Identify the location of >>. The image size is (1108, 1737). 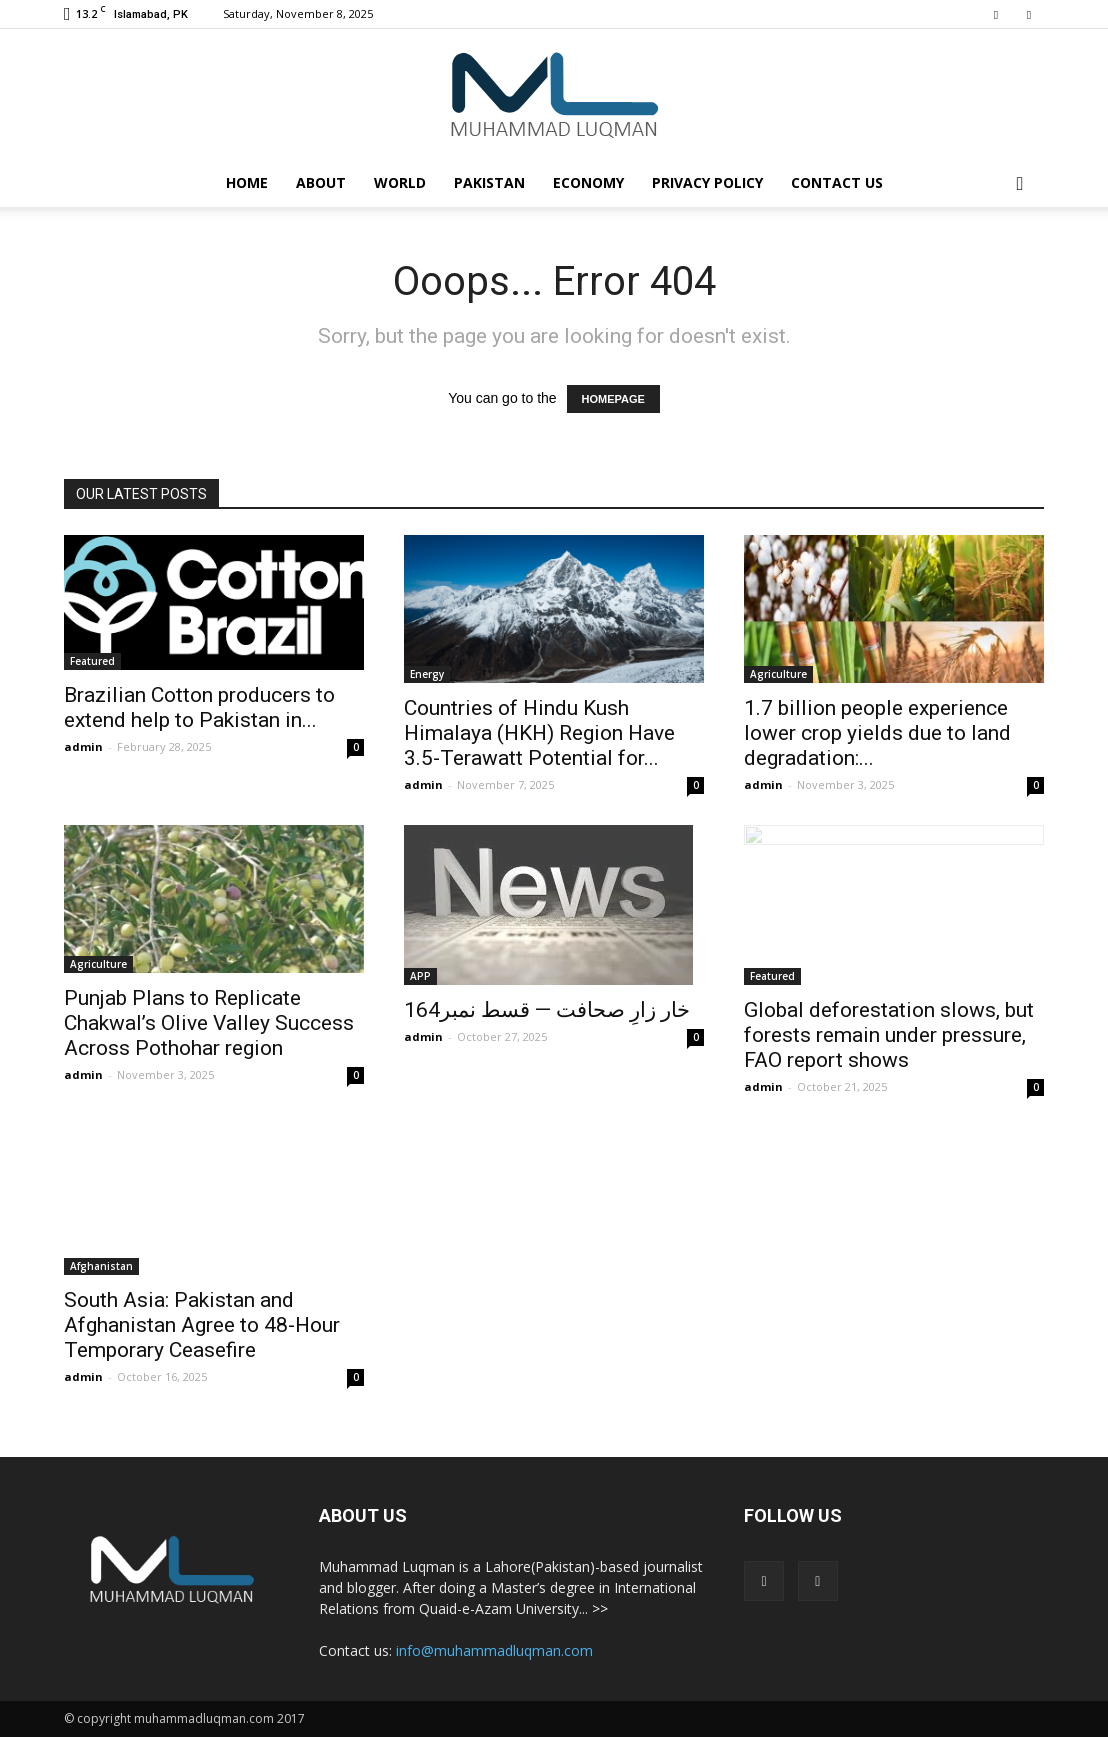
(600, 1608).